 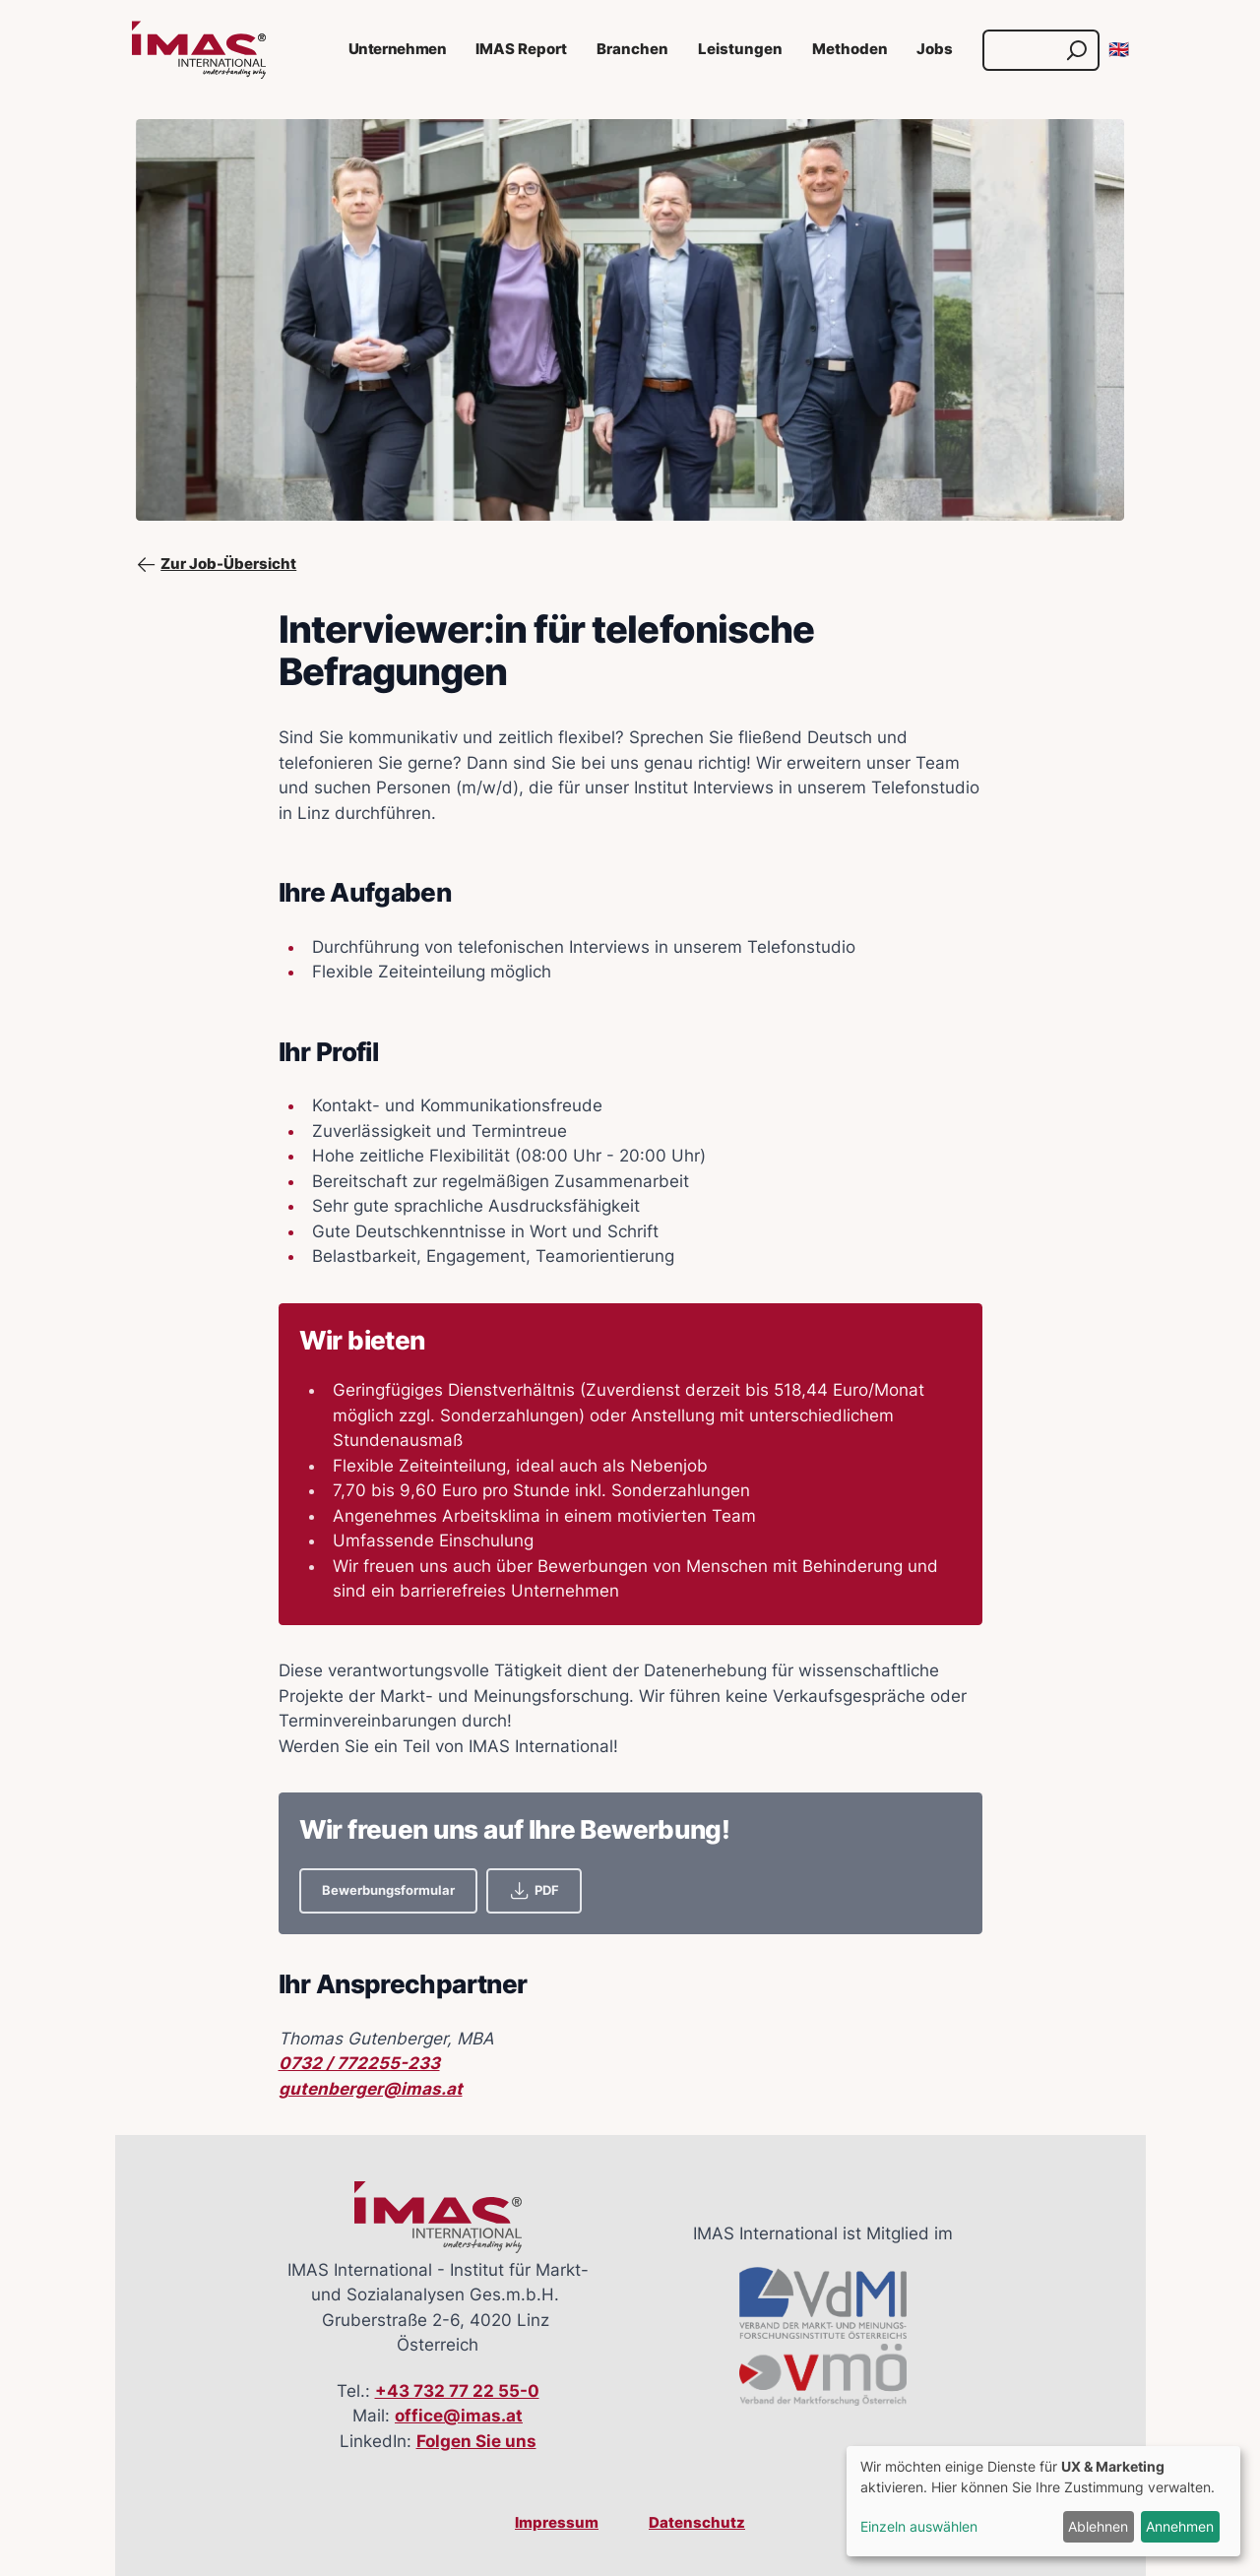 I want to click on Impressum, so click(x=556, y=2523).